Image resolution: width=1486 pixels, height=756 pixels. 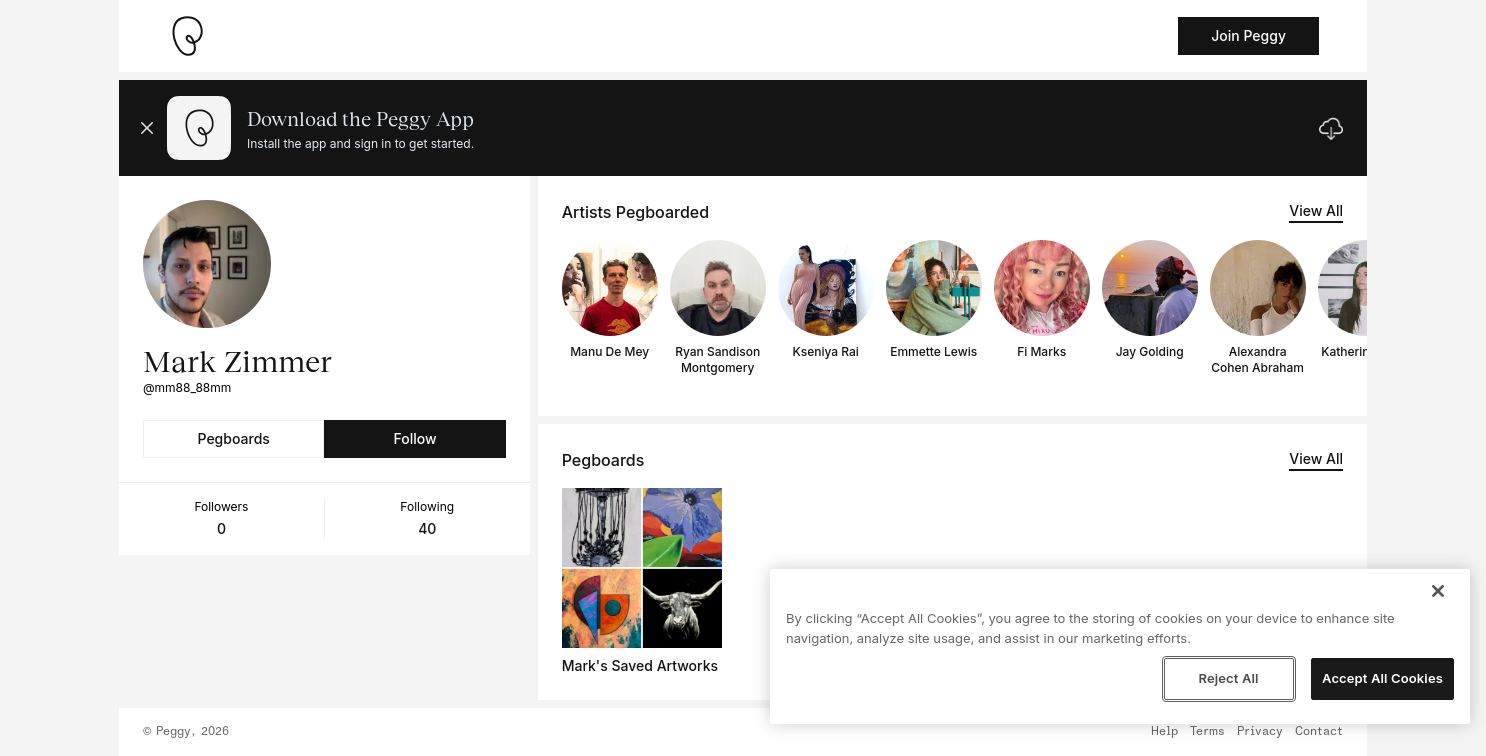 I want to click on Terms, so click(x=1207, y=732).